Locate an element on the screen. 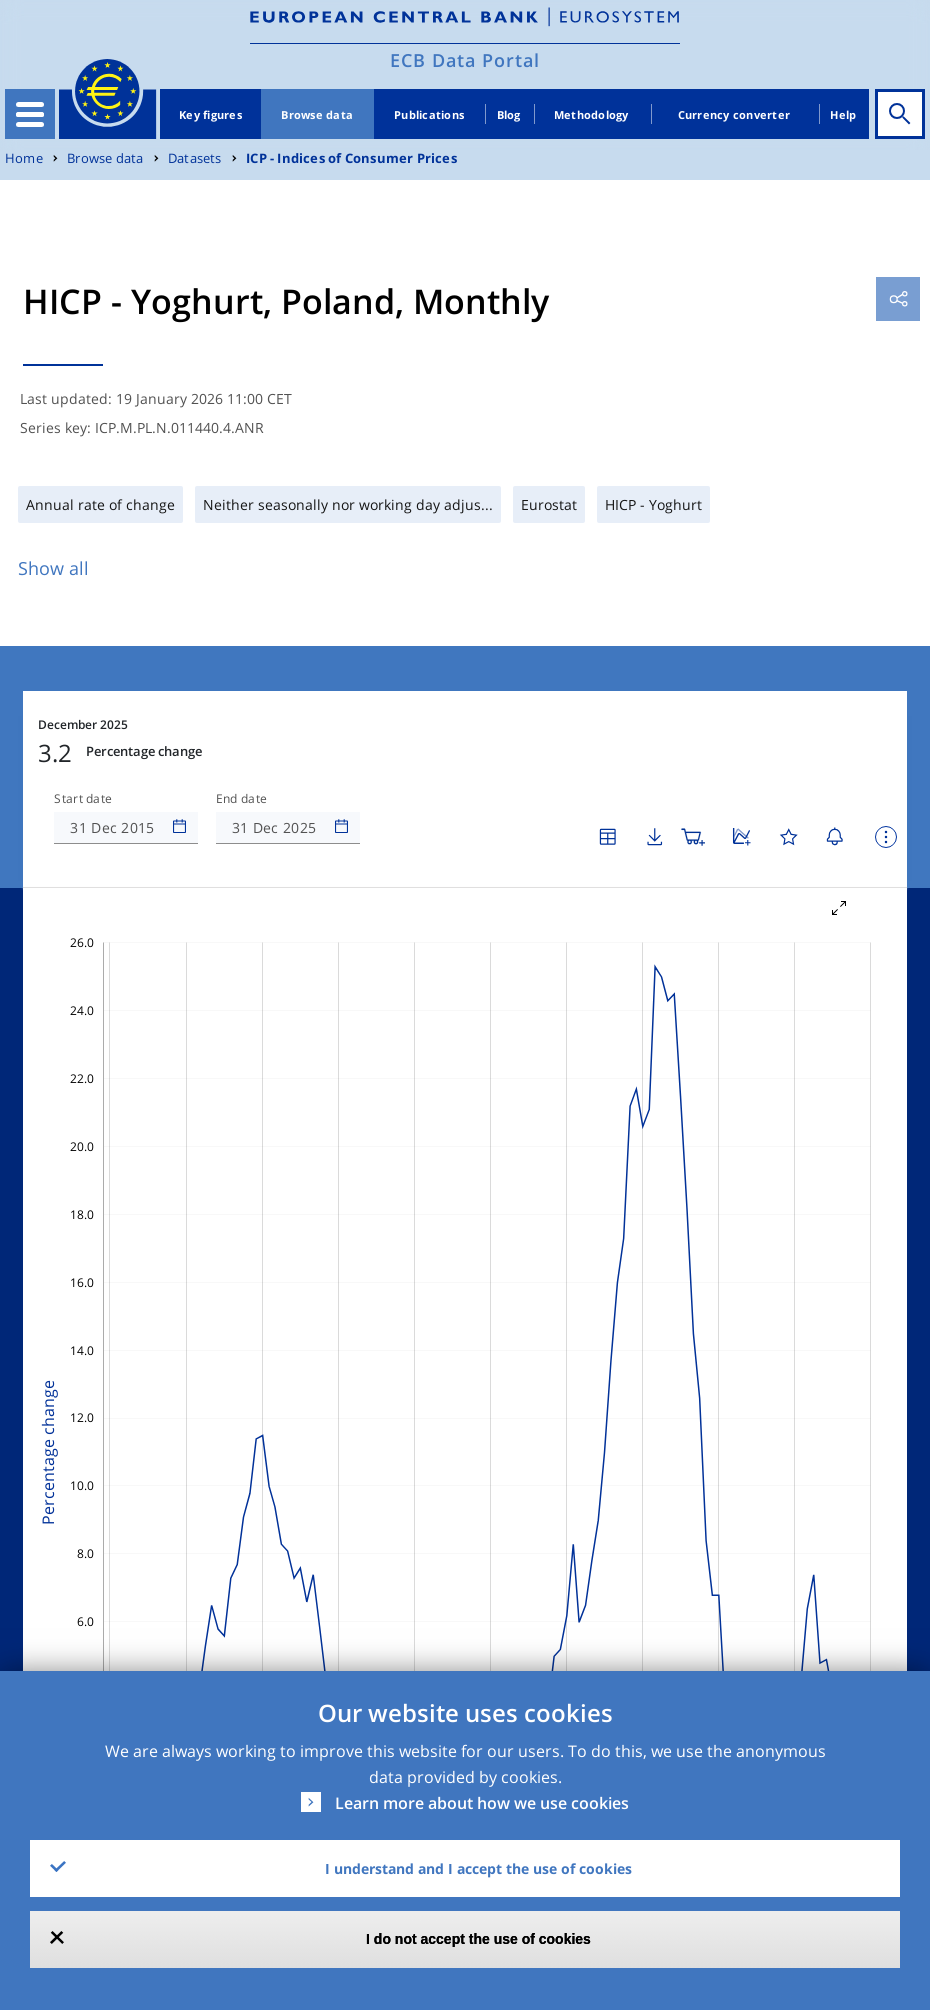  Currency converter is located at coordinates (734, 114).